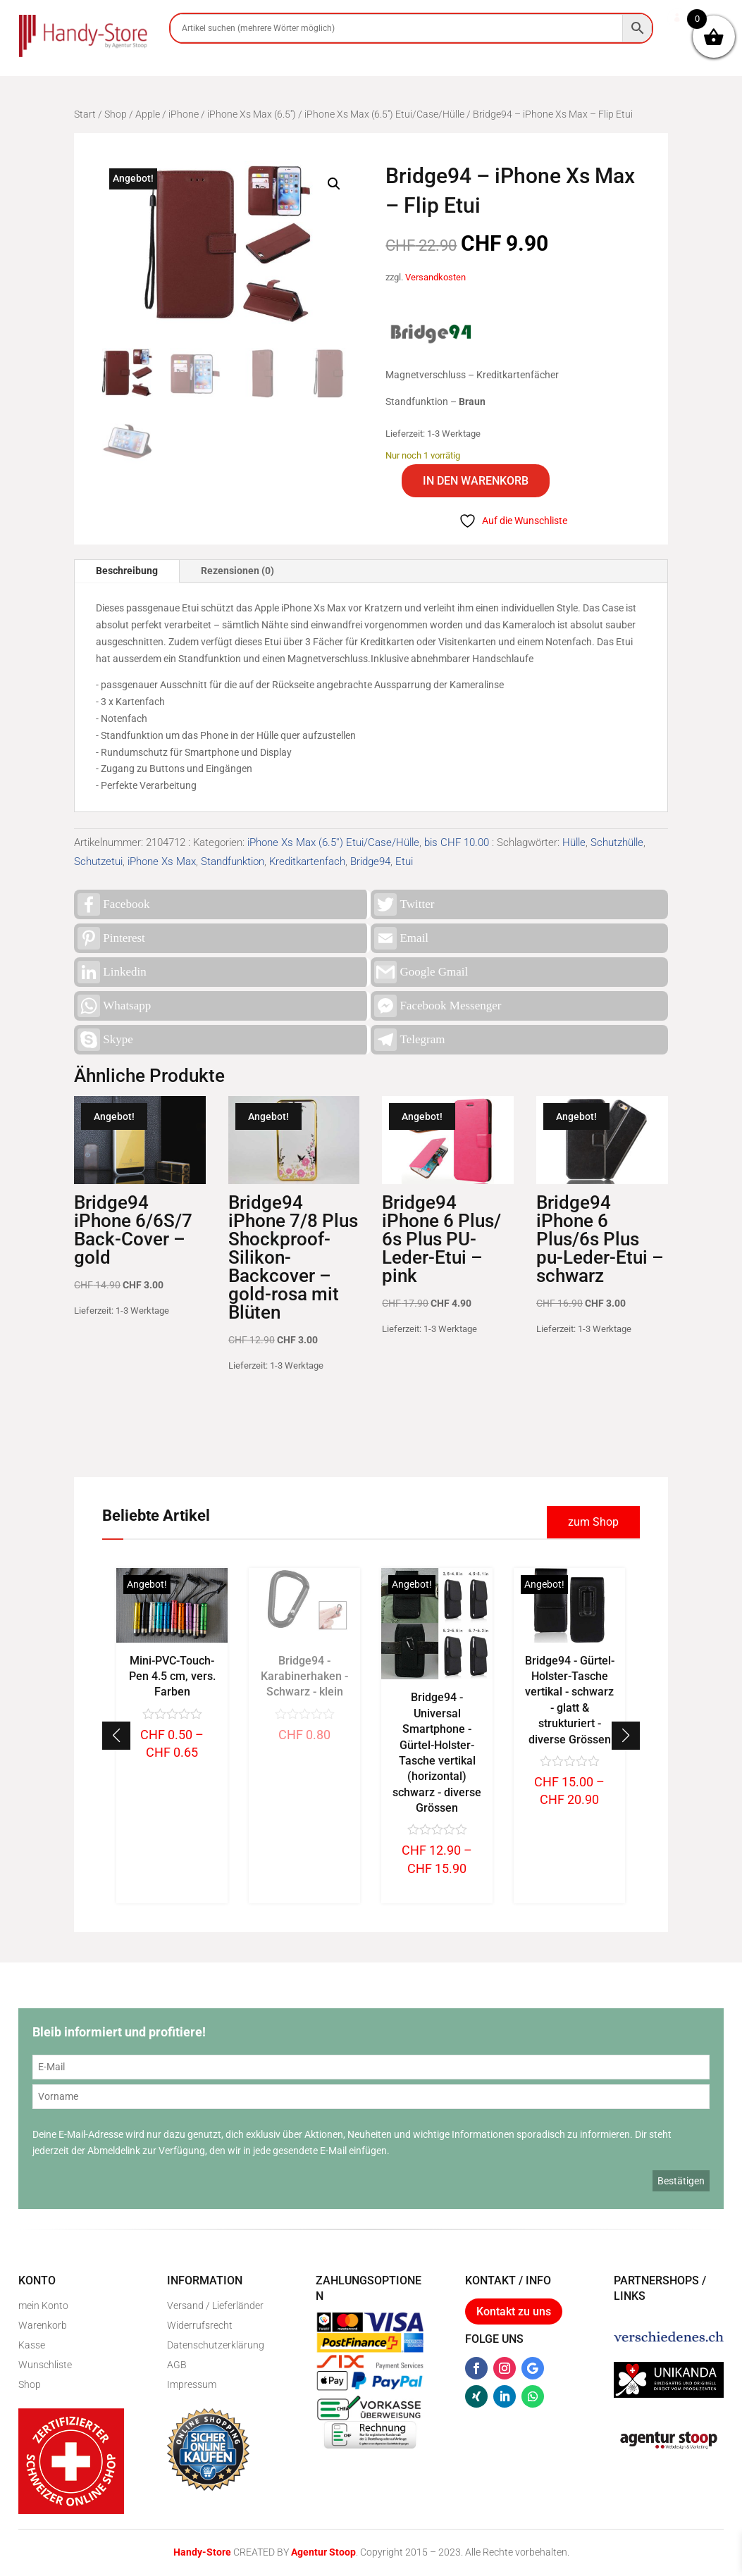 The image size is (742, 2576). I want to click on mein Konto, so click(43, 2305).